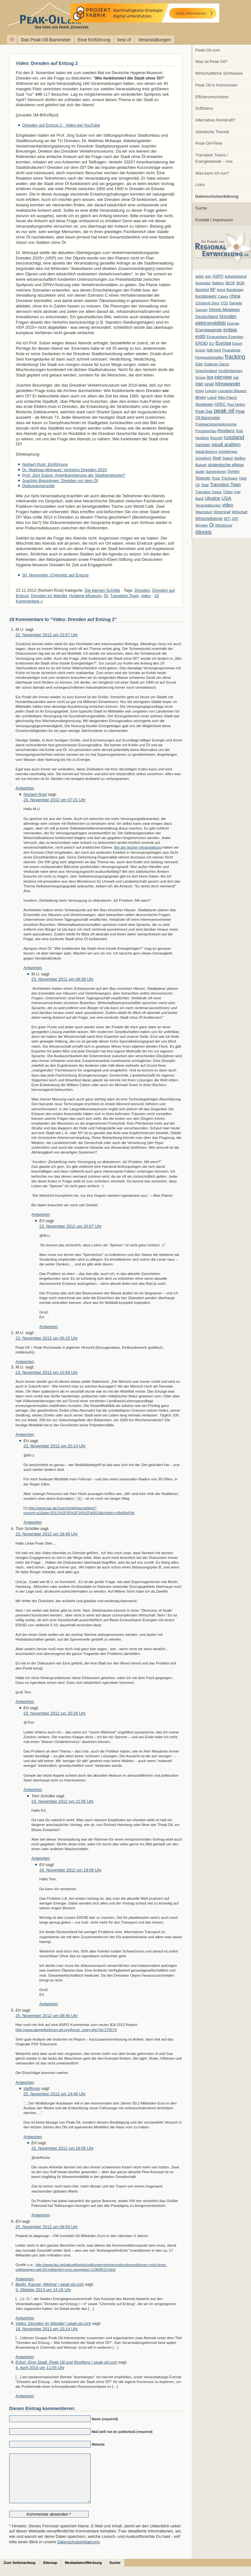 This screenshot has width=251, height=2576. What do you see at coordinates (212, 96) in the screenshot?
I see `Effizienzrevolution` at bounding box center [212, 96].